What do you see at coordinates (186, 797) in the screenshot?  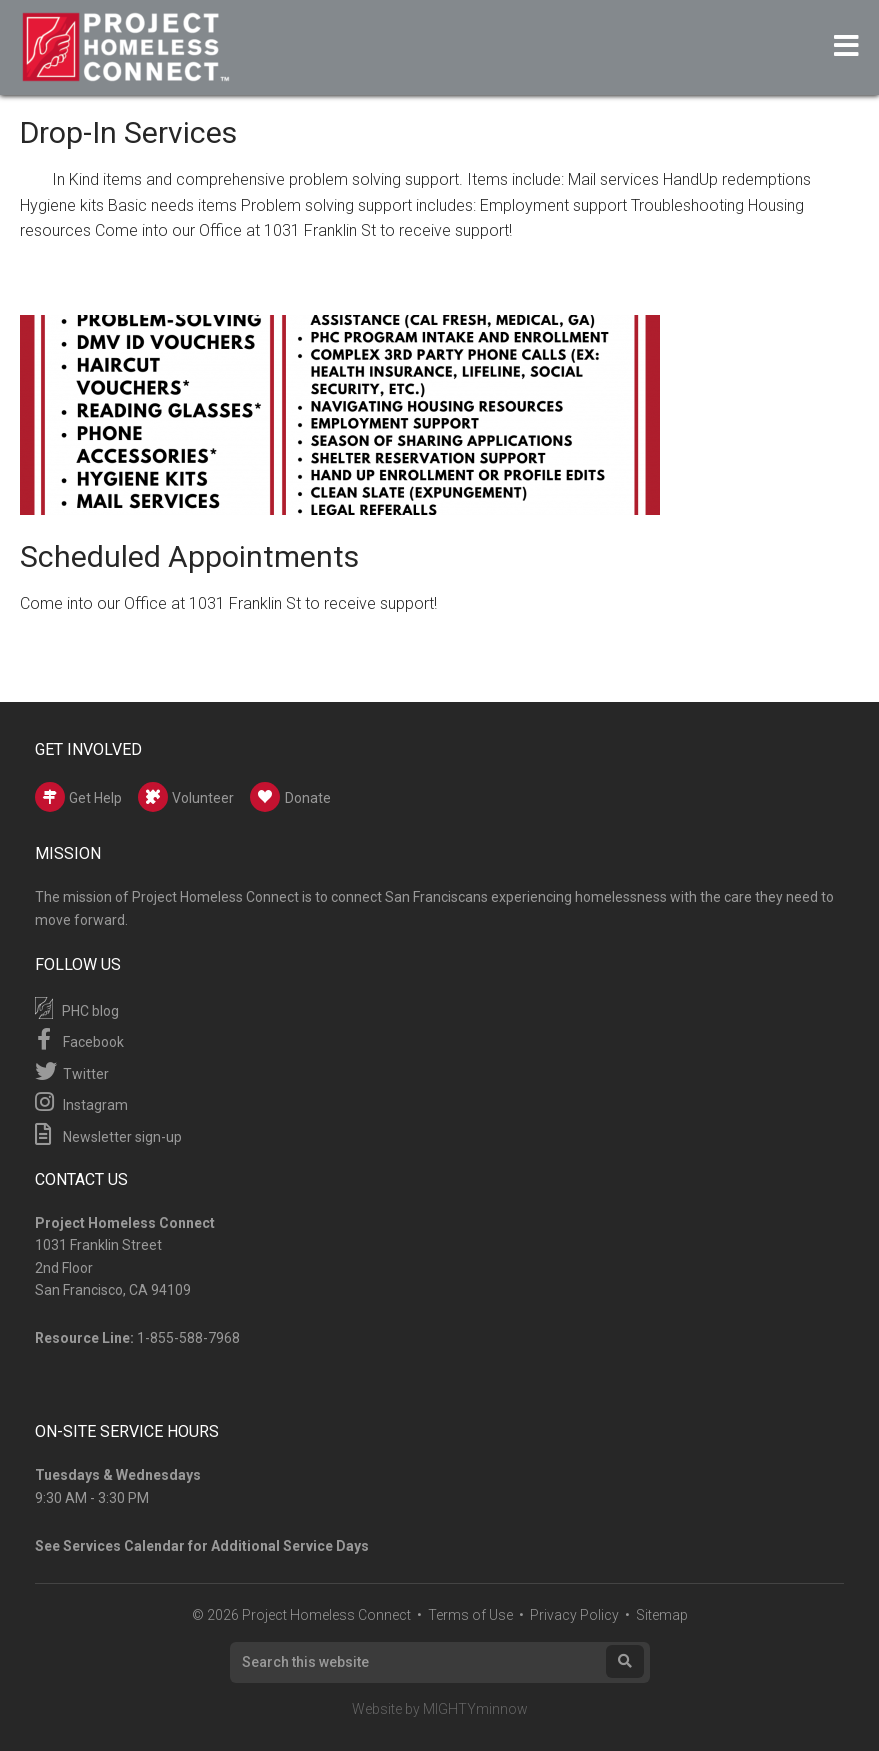 I see `Volunteer` at bounding box center [186, 797].